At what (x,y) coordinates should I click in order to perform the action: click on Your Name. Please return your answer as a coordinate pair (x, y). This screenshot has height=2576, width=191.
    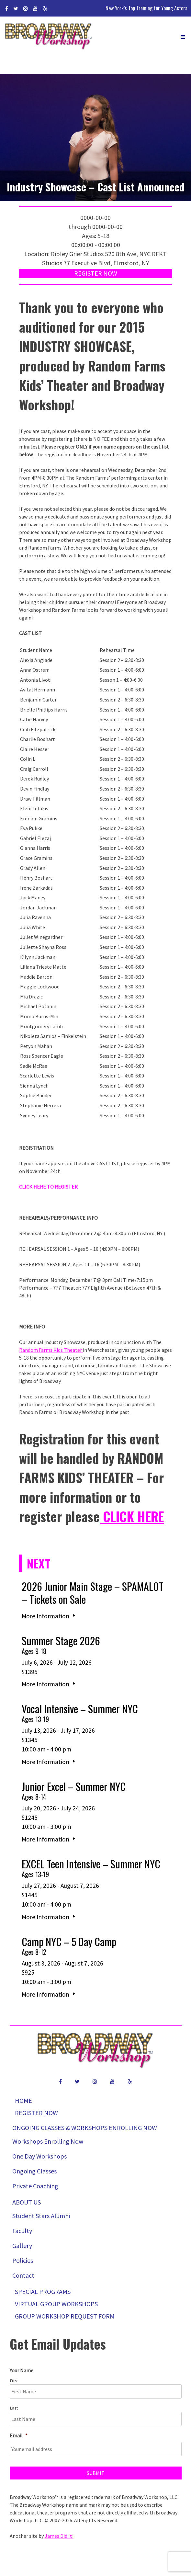
    Looking at the image, I should click on (21, 2370).